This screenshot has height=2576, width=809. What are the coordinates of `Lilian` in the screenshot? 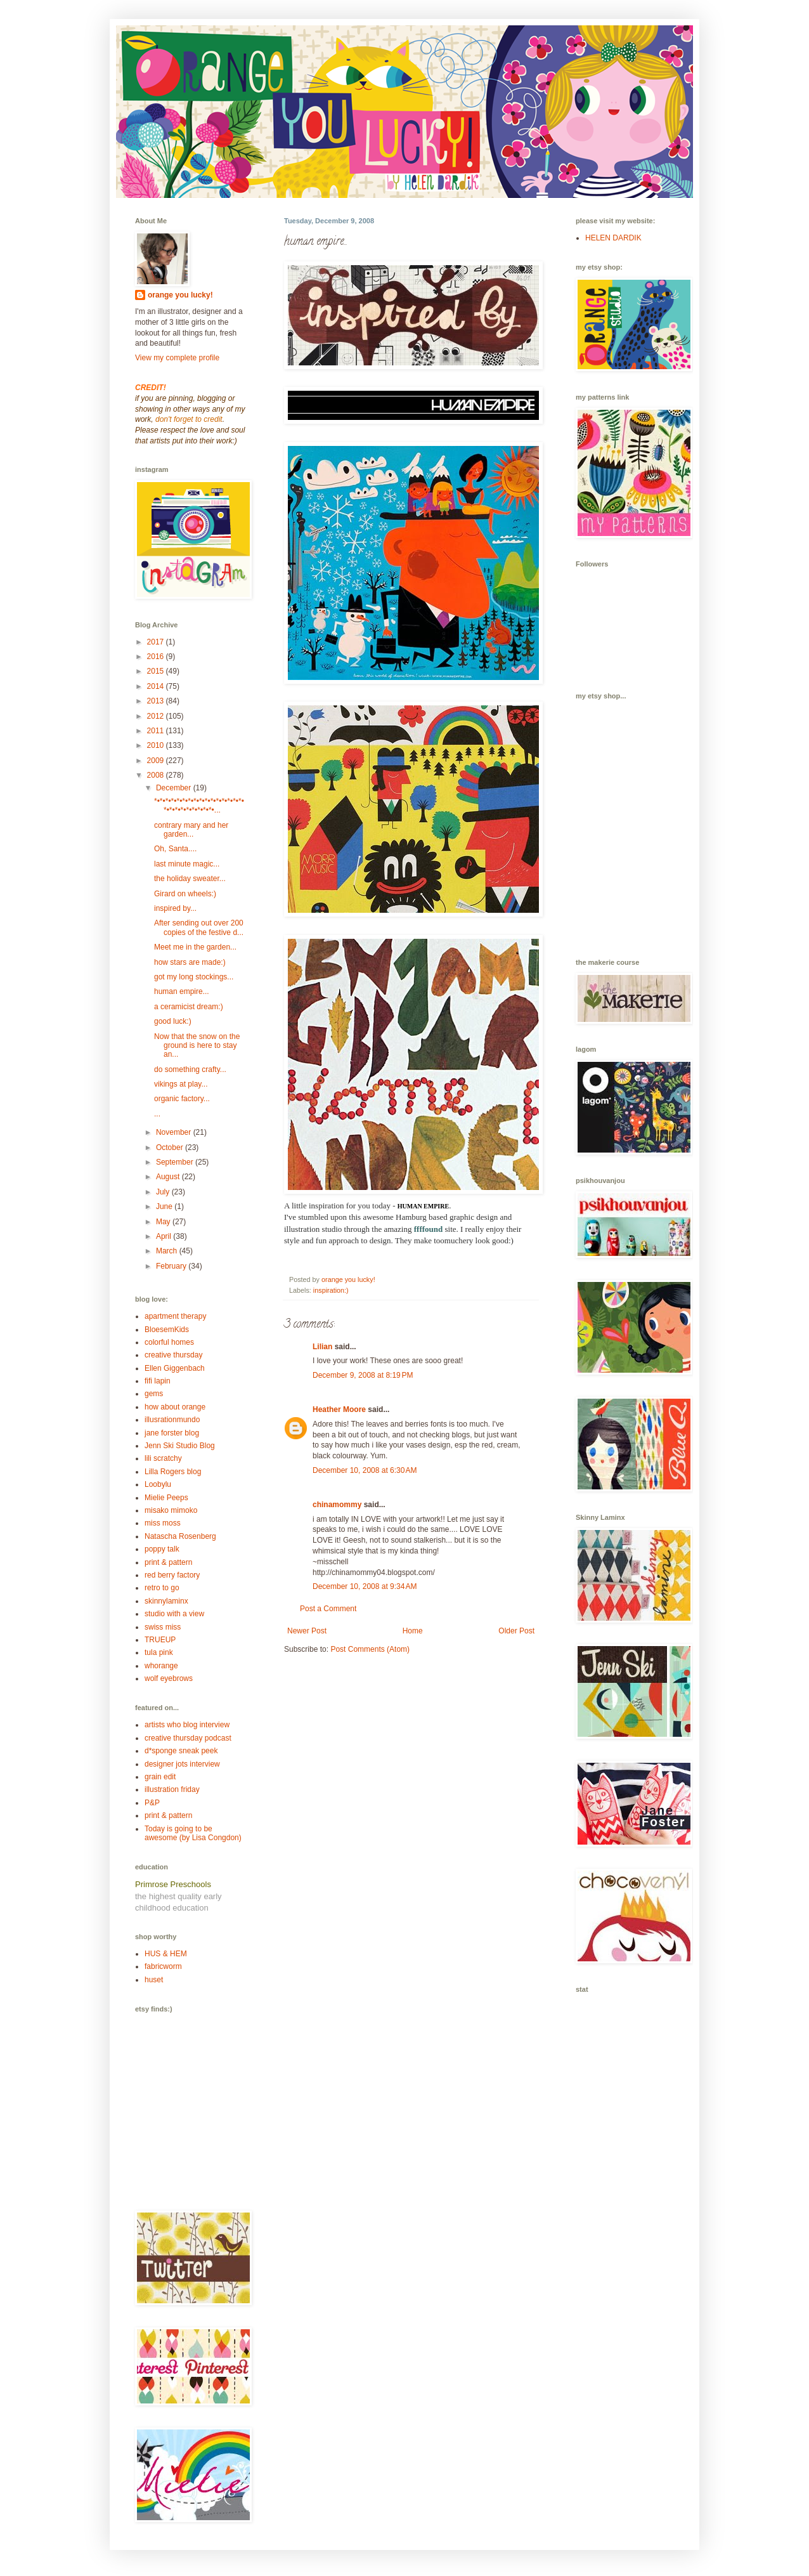 It's located at (322, 1346).